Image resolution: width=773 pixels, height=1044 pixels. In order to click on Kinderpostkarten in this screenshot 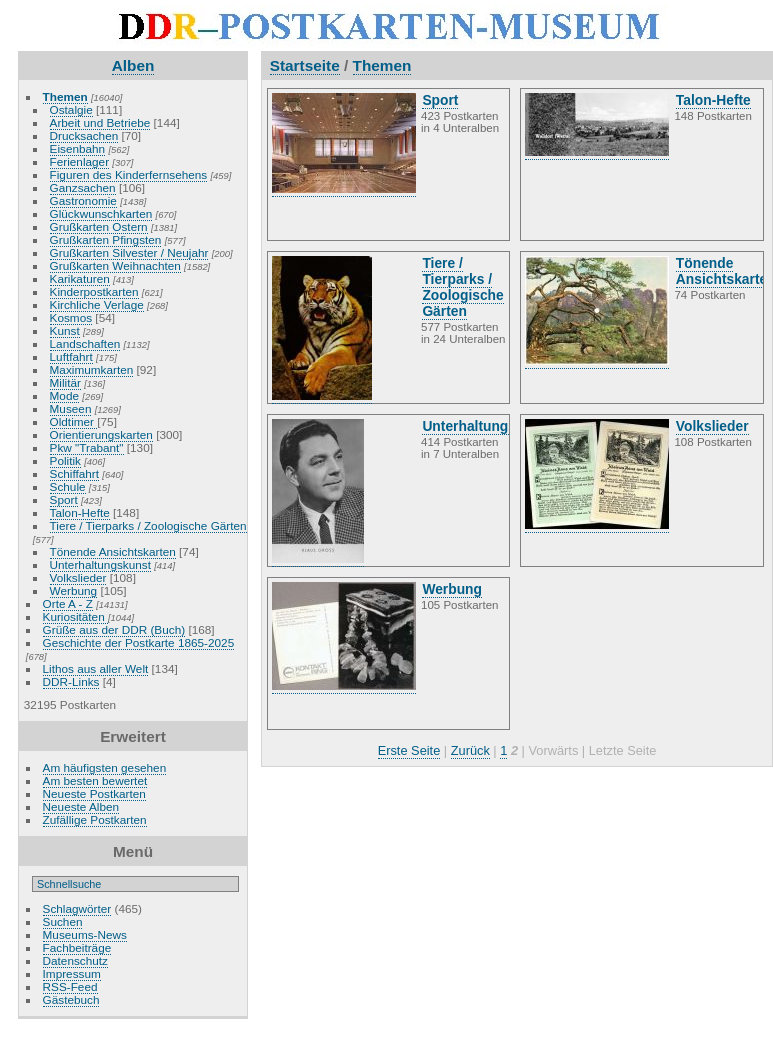, I will do `click(94, 291)`.